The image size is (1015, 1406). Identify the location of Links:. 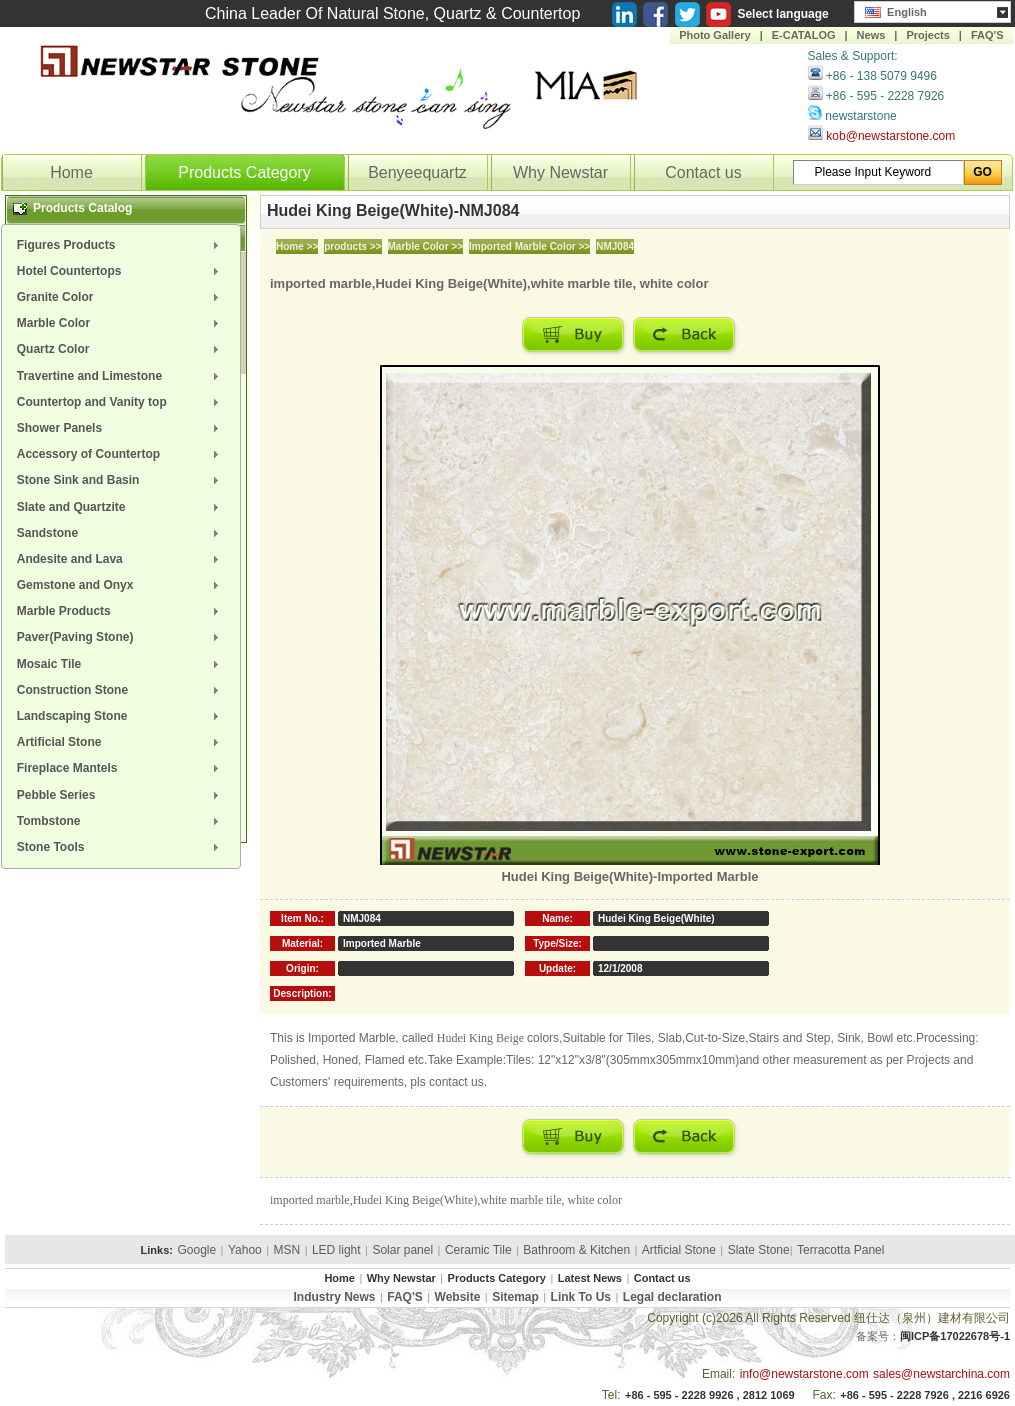
(157, 1250).